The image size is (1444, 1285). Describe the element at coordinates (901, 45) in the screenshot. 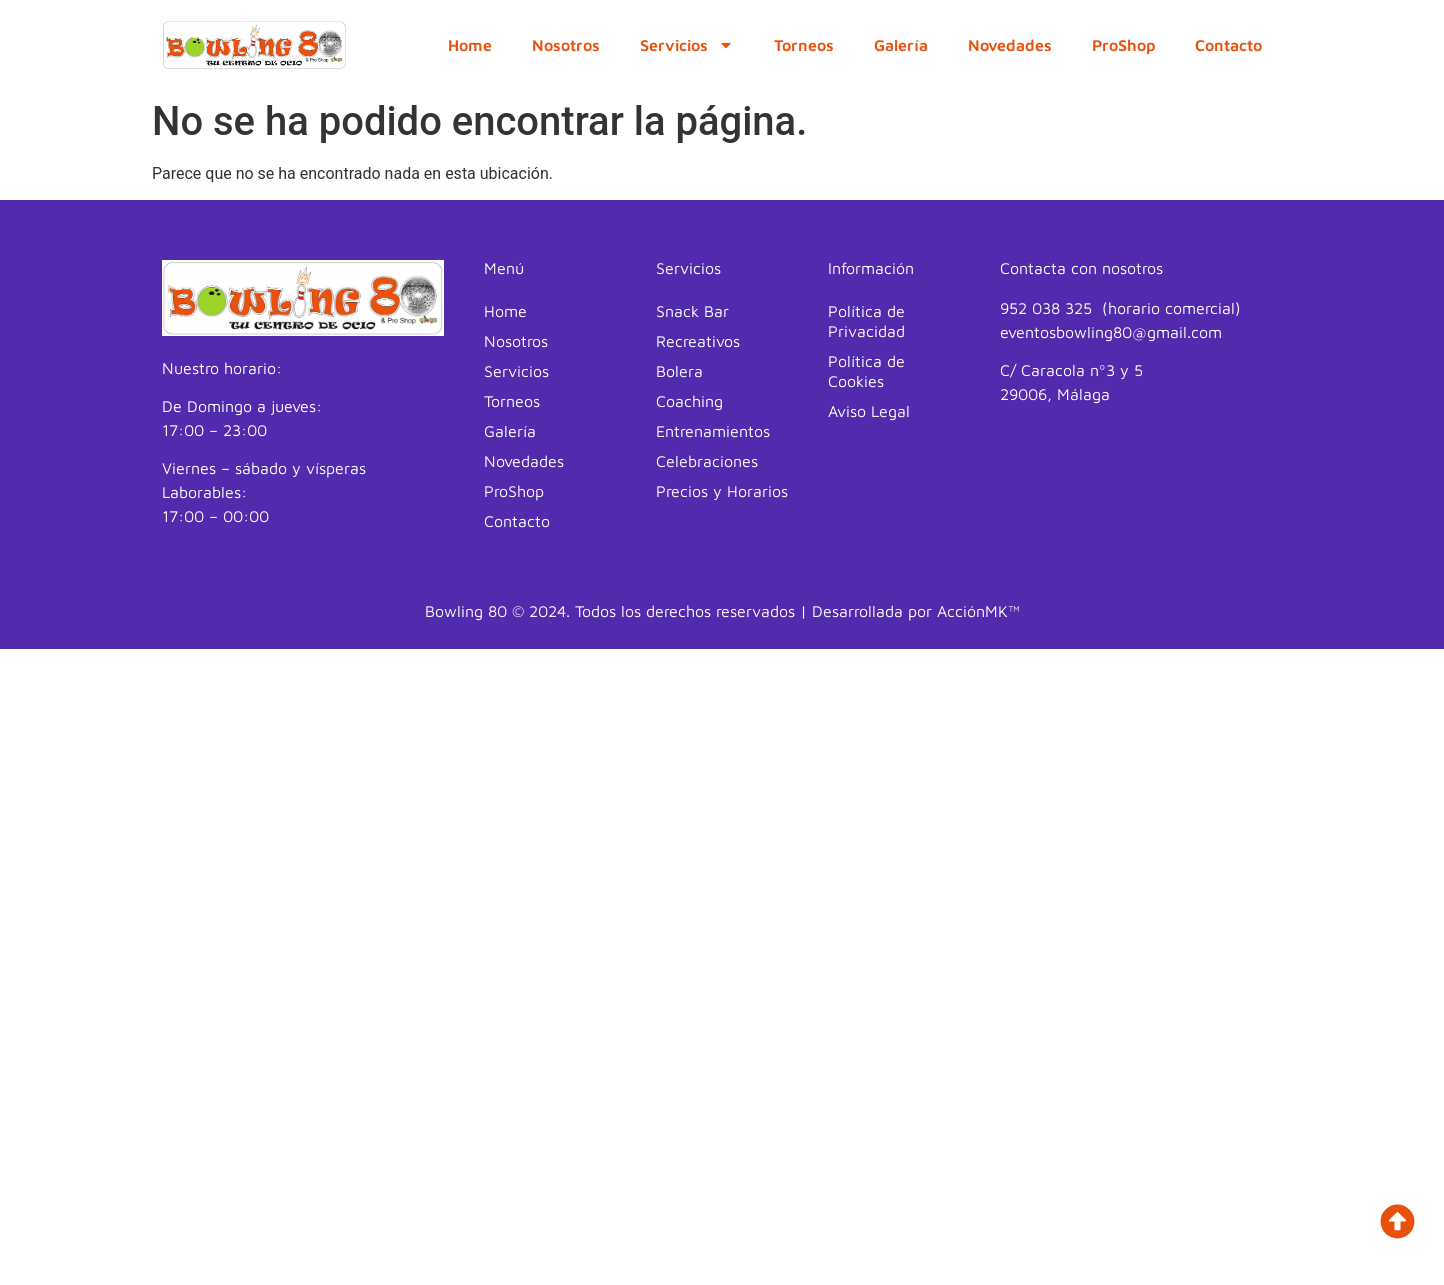

I see `Galería` at that location.